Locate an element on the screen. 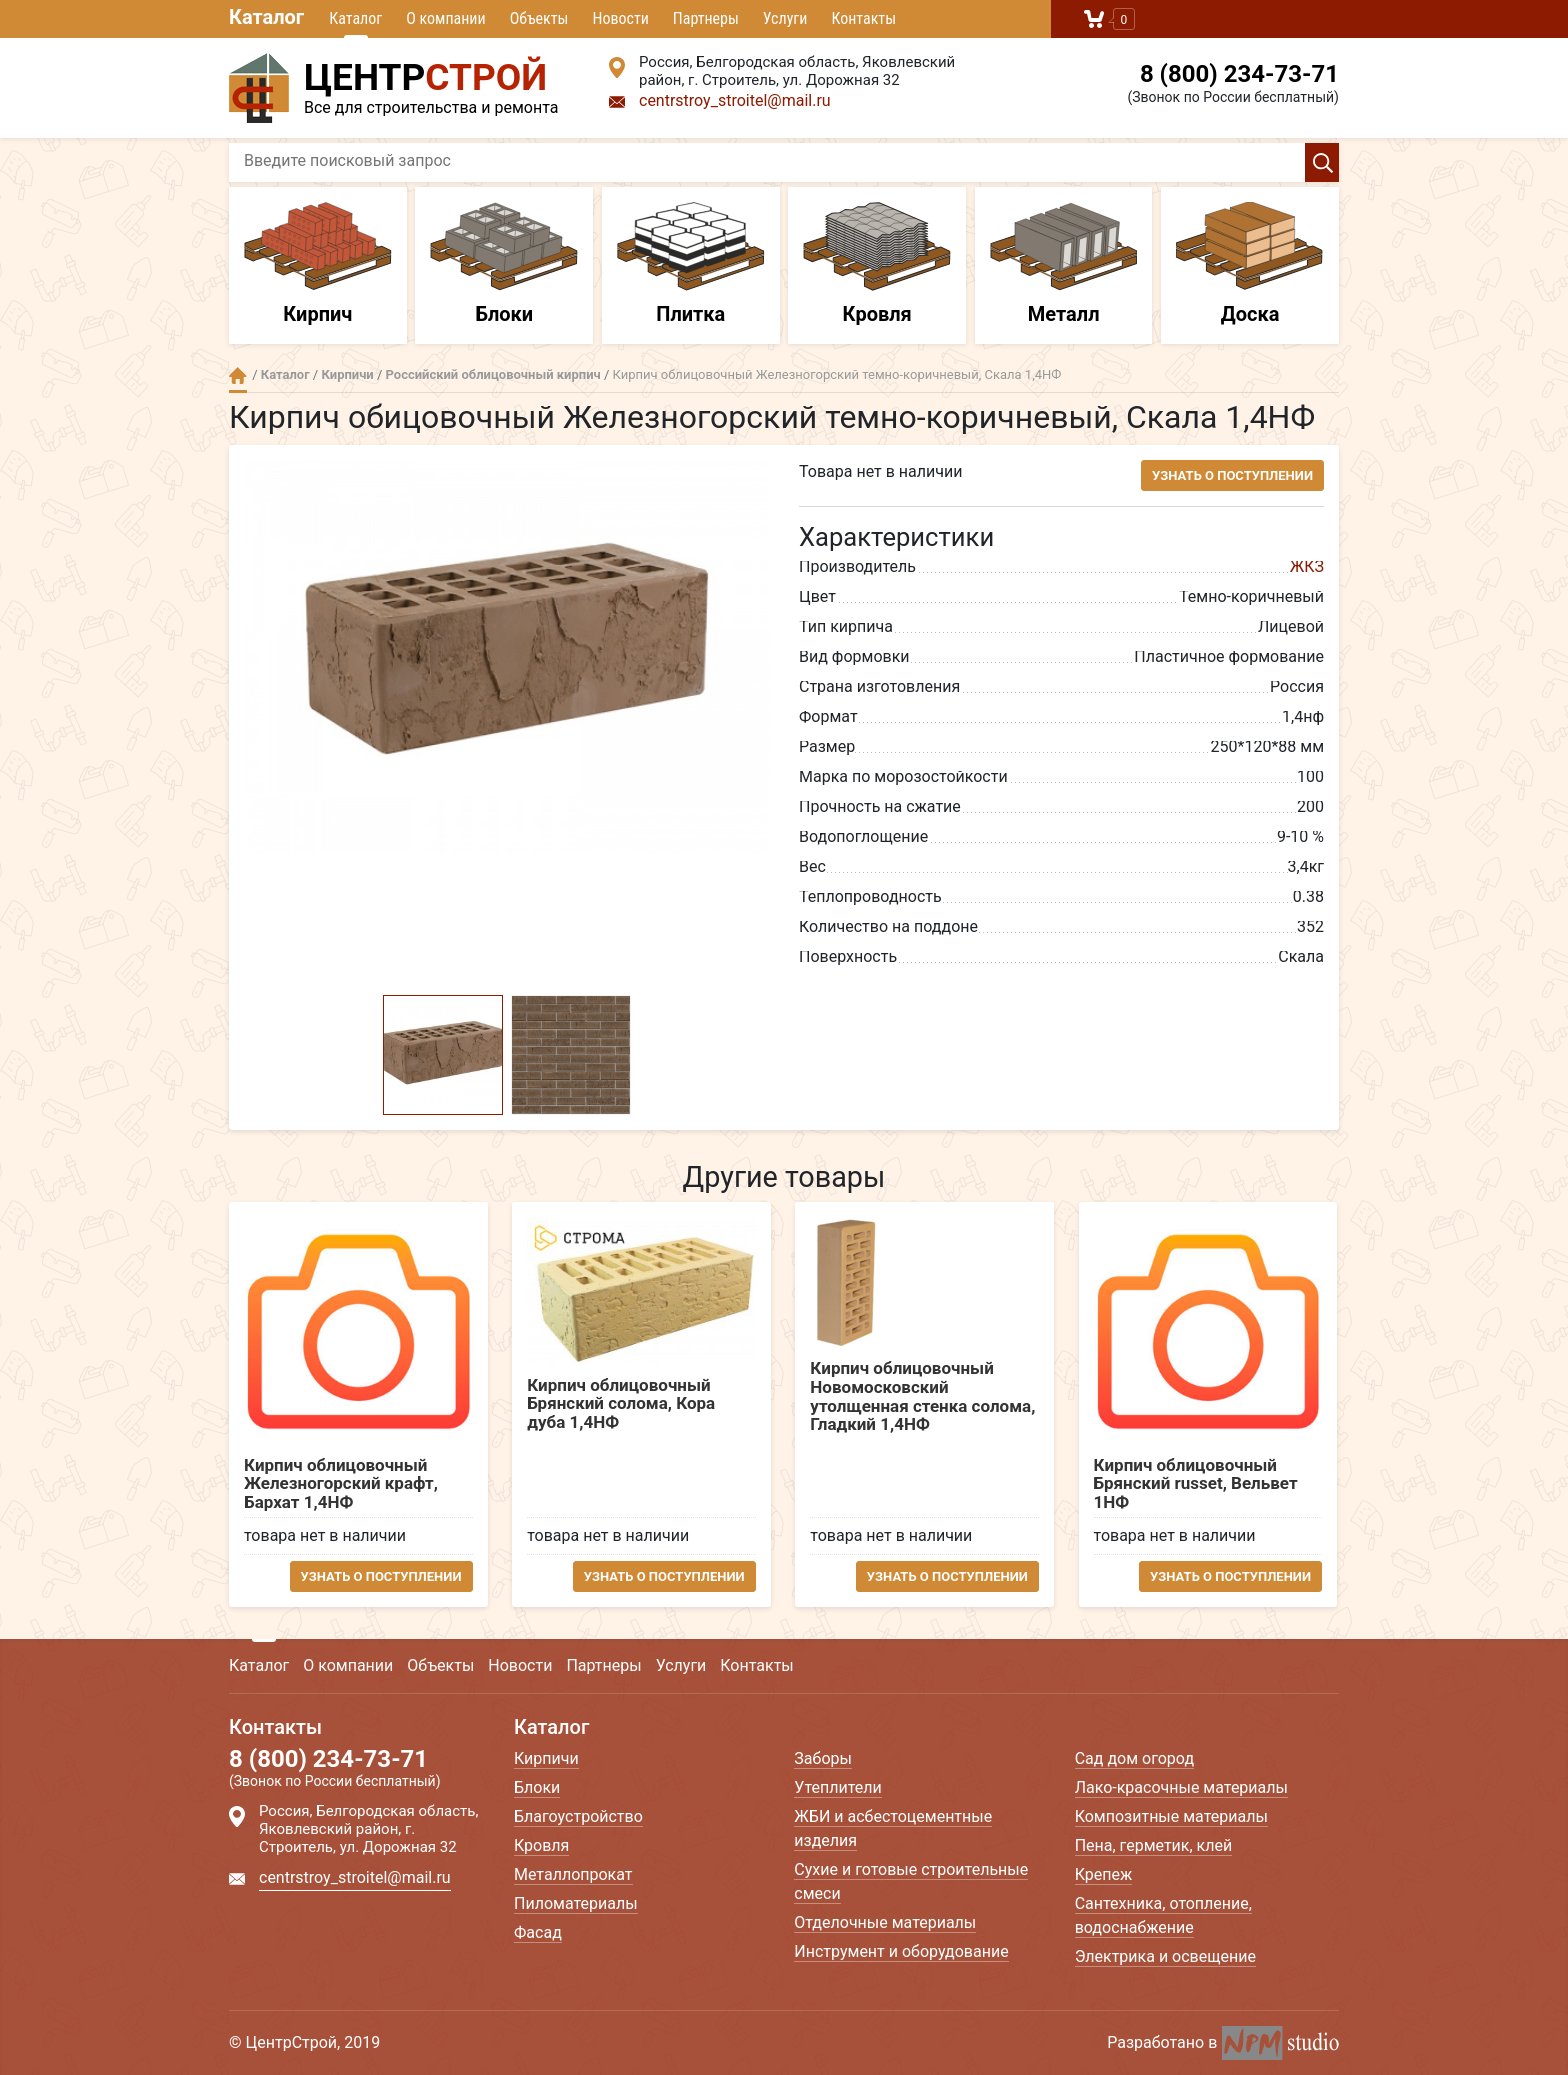  Партнеры is located at coordinates (706, 18).